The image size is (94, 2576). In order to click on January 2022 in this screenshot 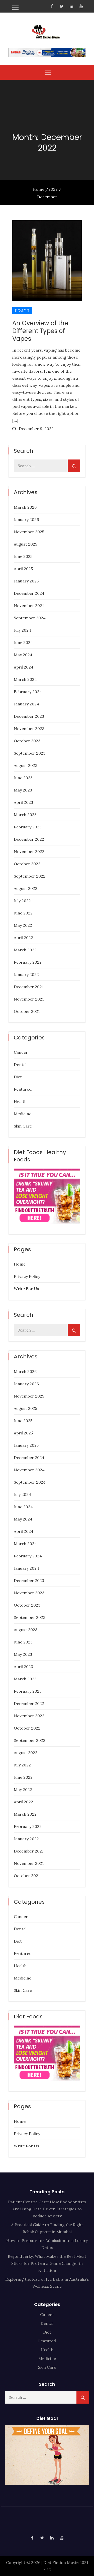, I will do `click(26, 974)`.